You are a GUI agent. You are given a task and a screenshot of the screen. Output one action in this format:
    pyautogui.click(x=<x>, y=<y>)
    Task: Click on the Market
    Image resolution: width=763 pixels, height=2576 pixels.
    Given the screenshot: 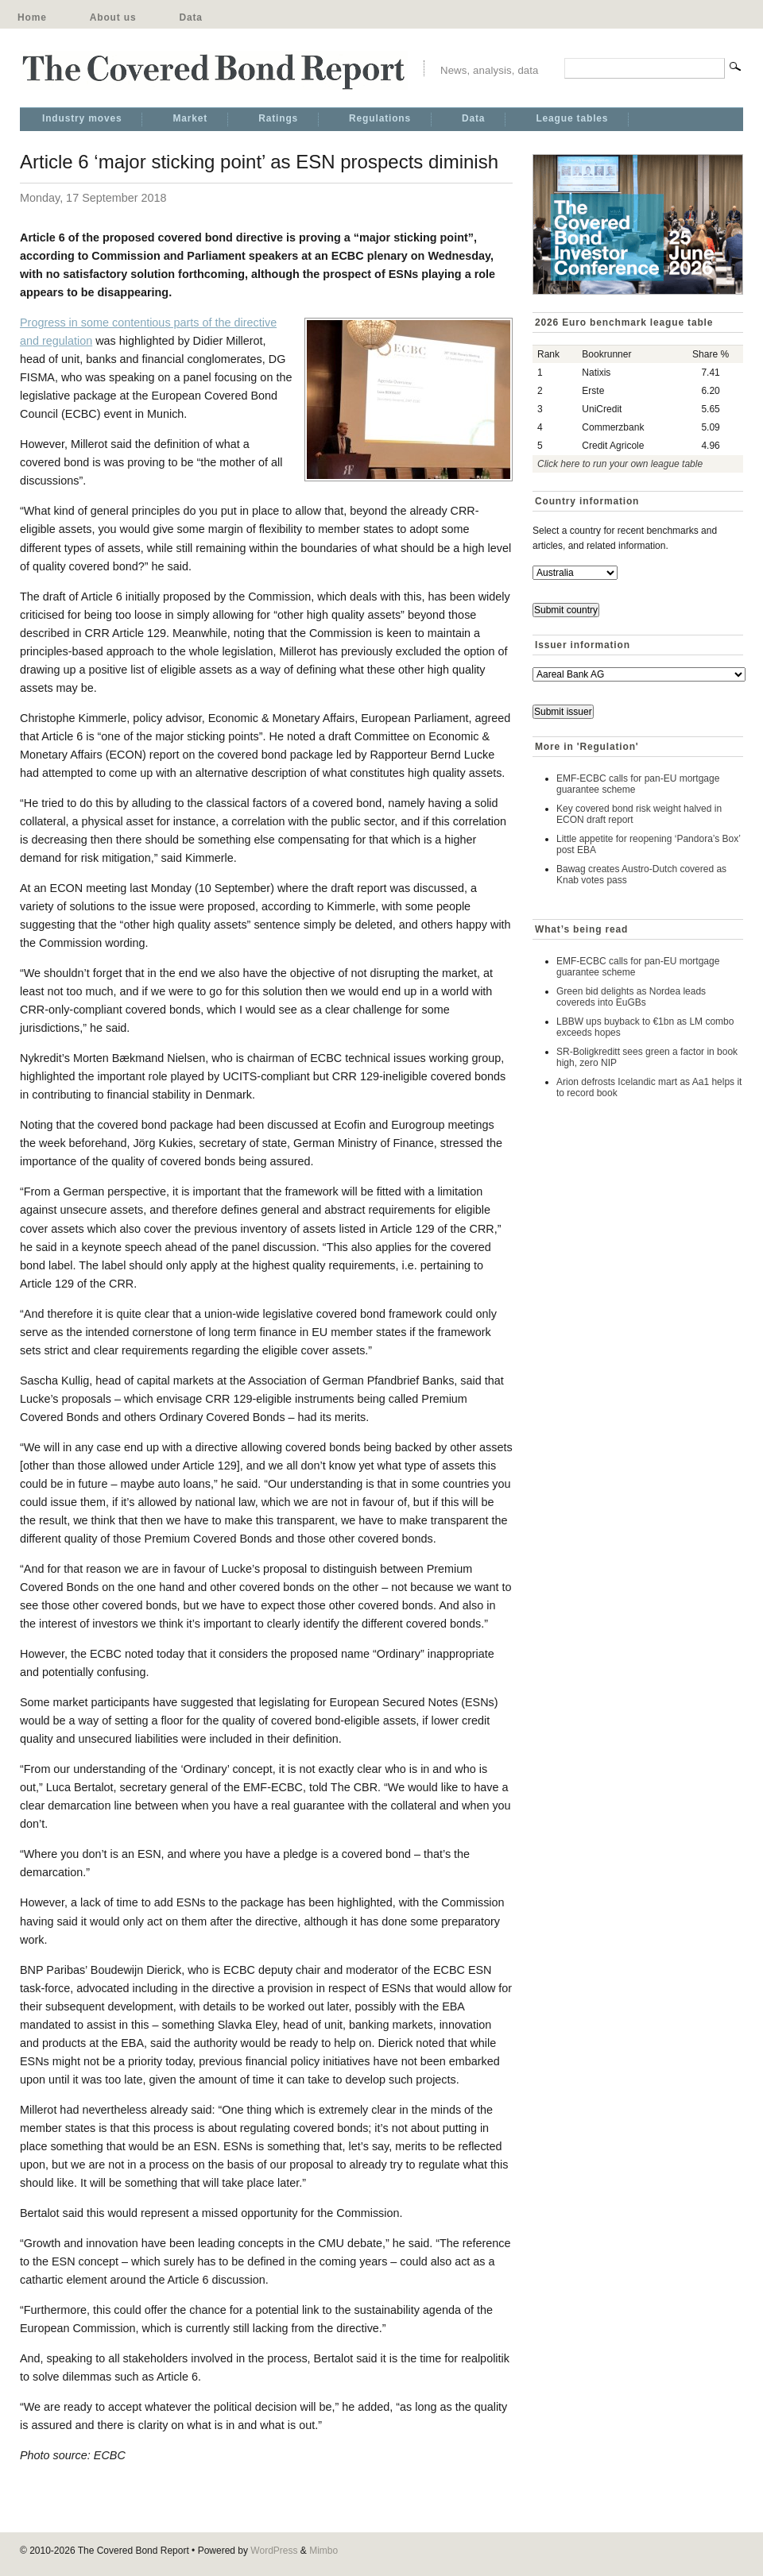 What is the action you would take?
    pyautogui.click(x=189, y=118)
    